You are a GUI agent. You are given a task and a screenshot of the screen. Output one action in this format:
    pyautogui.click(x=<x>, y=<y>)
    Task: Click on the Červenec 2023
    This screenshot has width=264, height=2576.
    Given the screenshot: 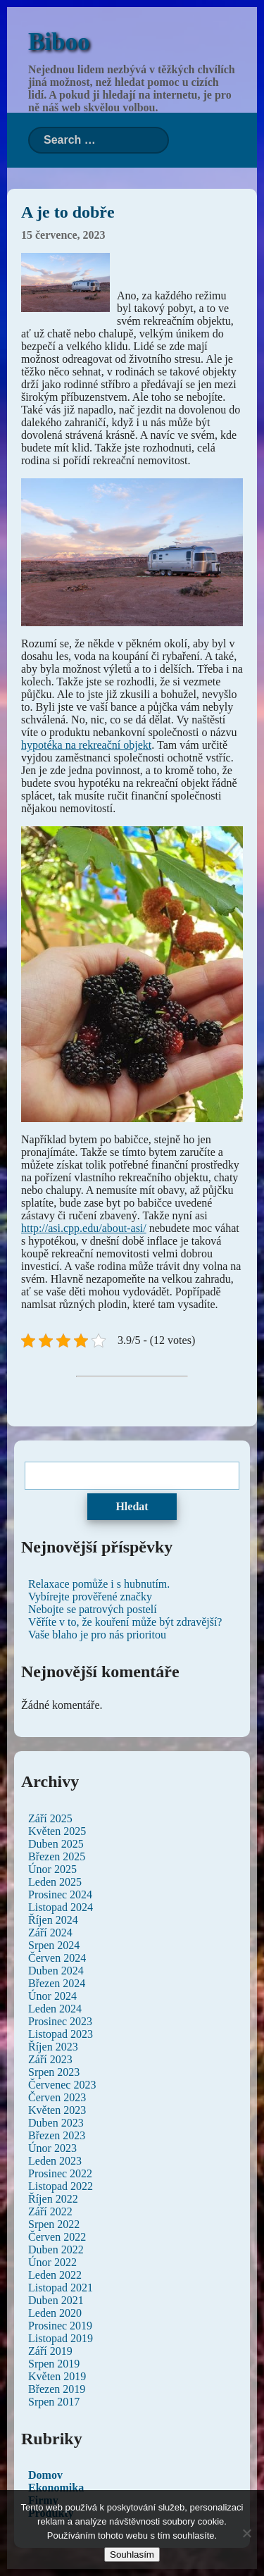 What is the action you would take?
    pyautogui.click(x=62, y=2085)
    